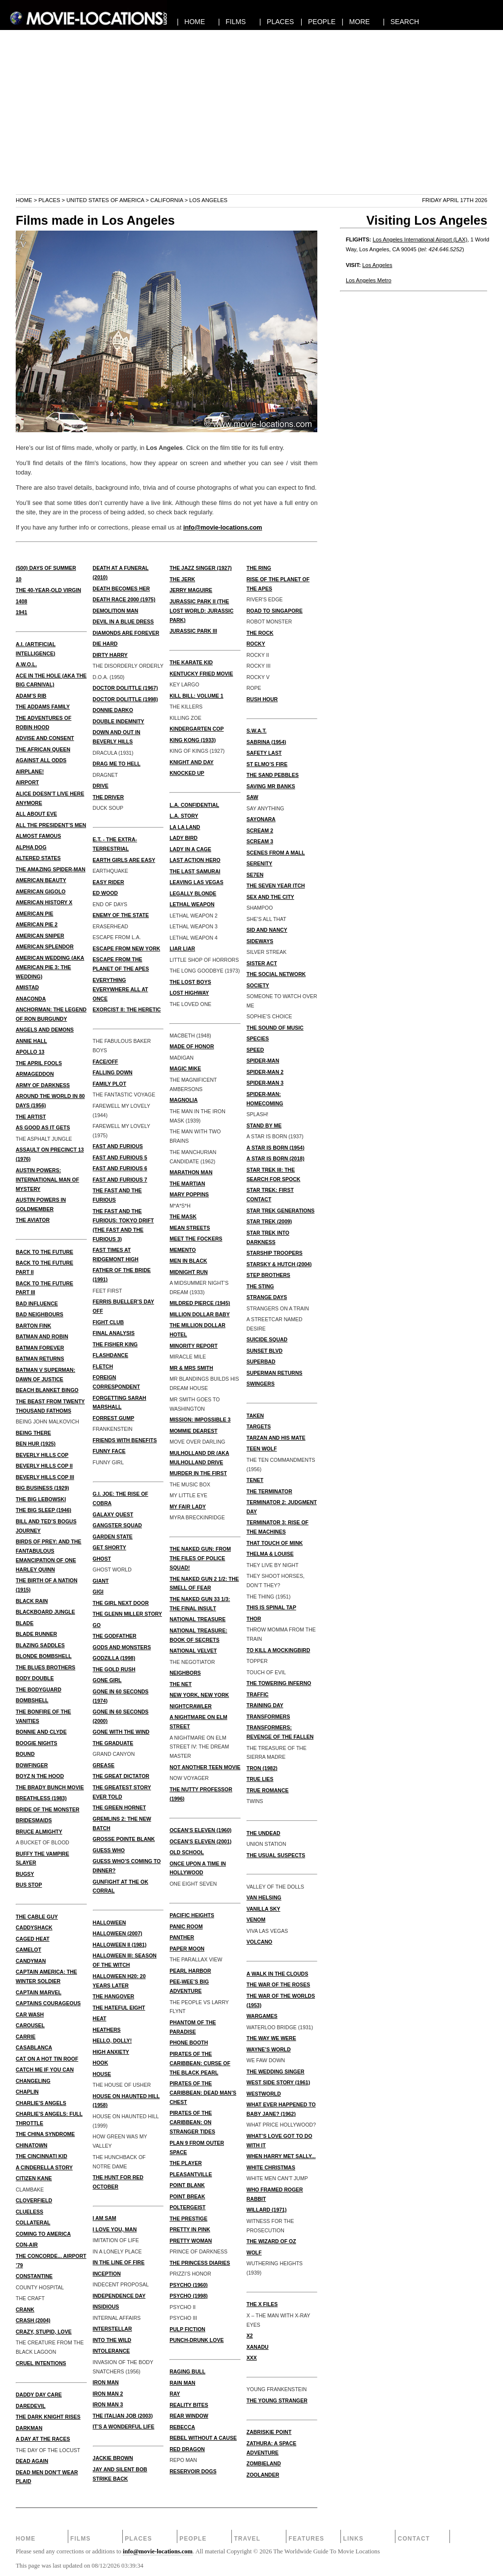 The image size is (503, 2576). What do you see at coordinates (368, 280) in the screenshot?
I see `Los Angeles Metro` at bounding box center [368, 280].